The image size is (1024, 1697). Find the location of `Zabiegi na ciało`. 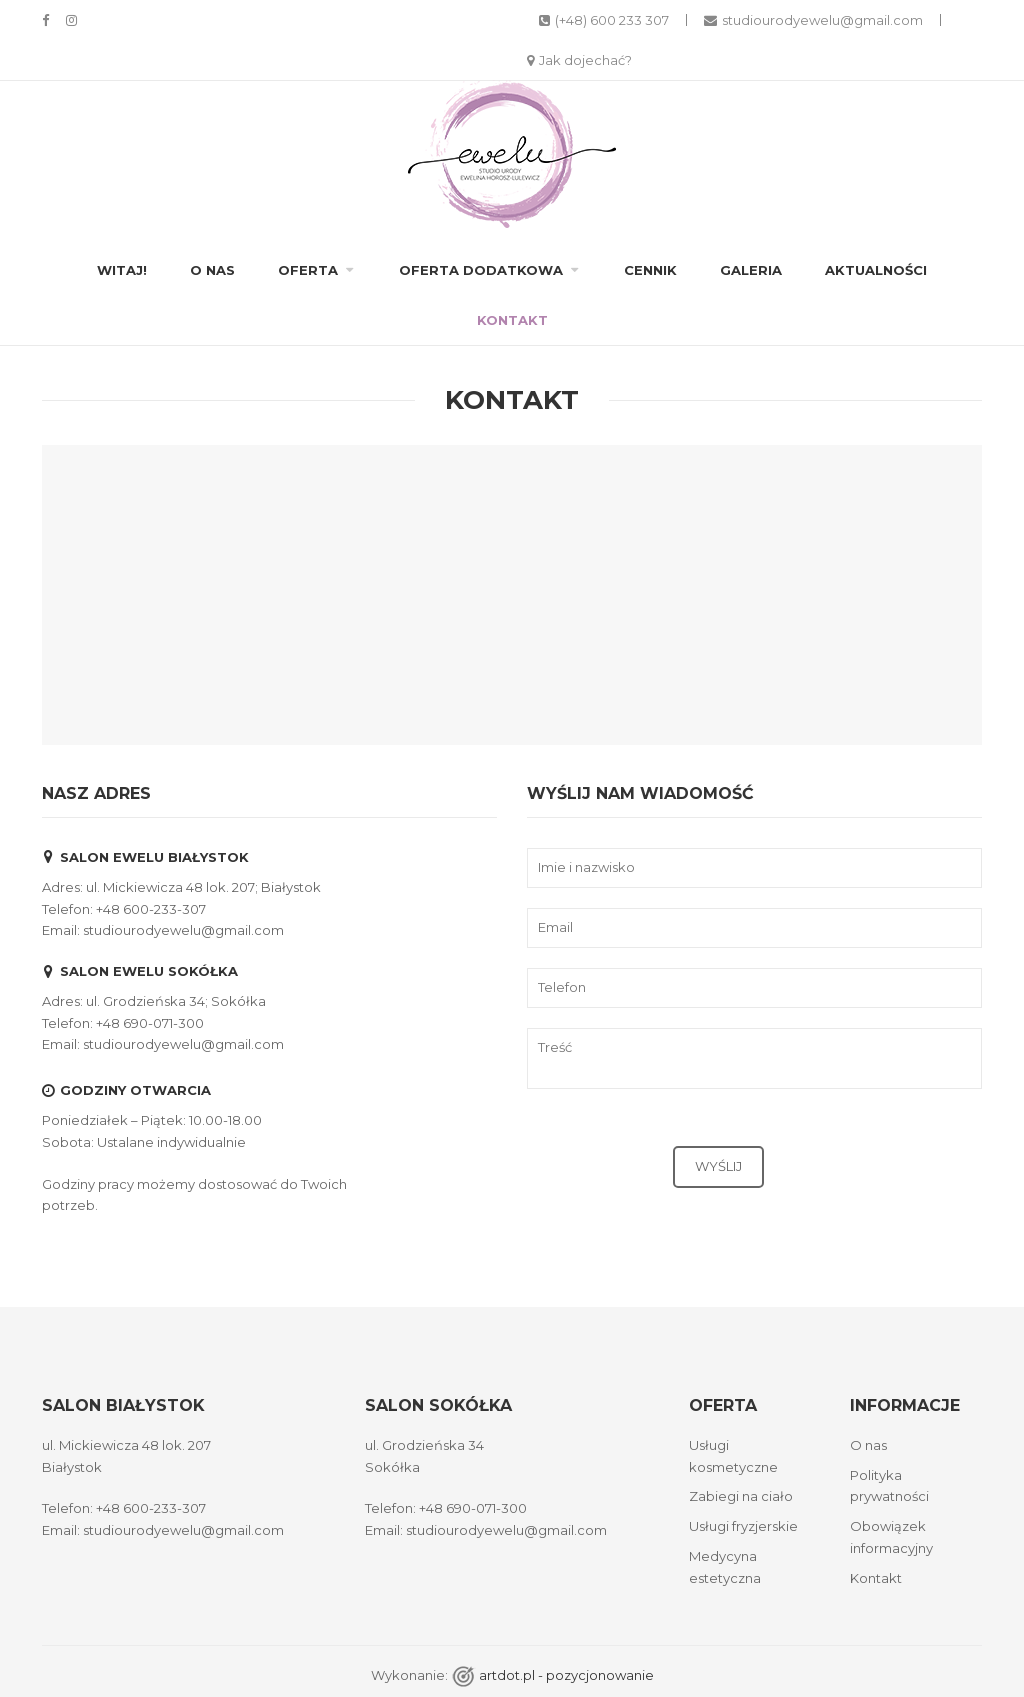

Zabiegi na ciało is located at coordinates (741, 1496).